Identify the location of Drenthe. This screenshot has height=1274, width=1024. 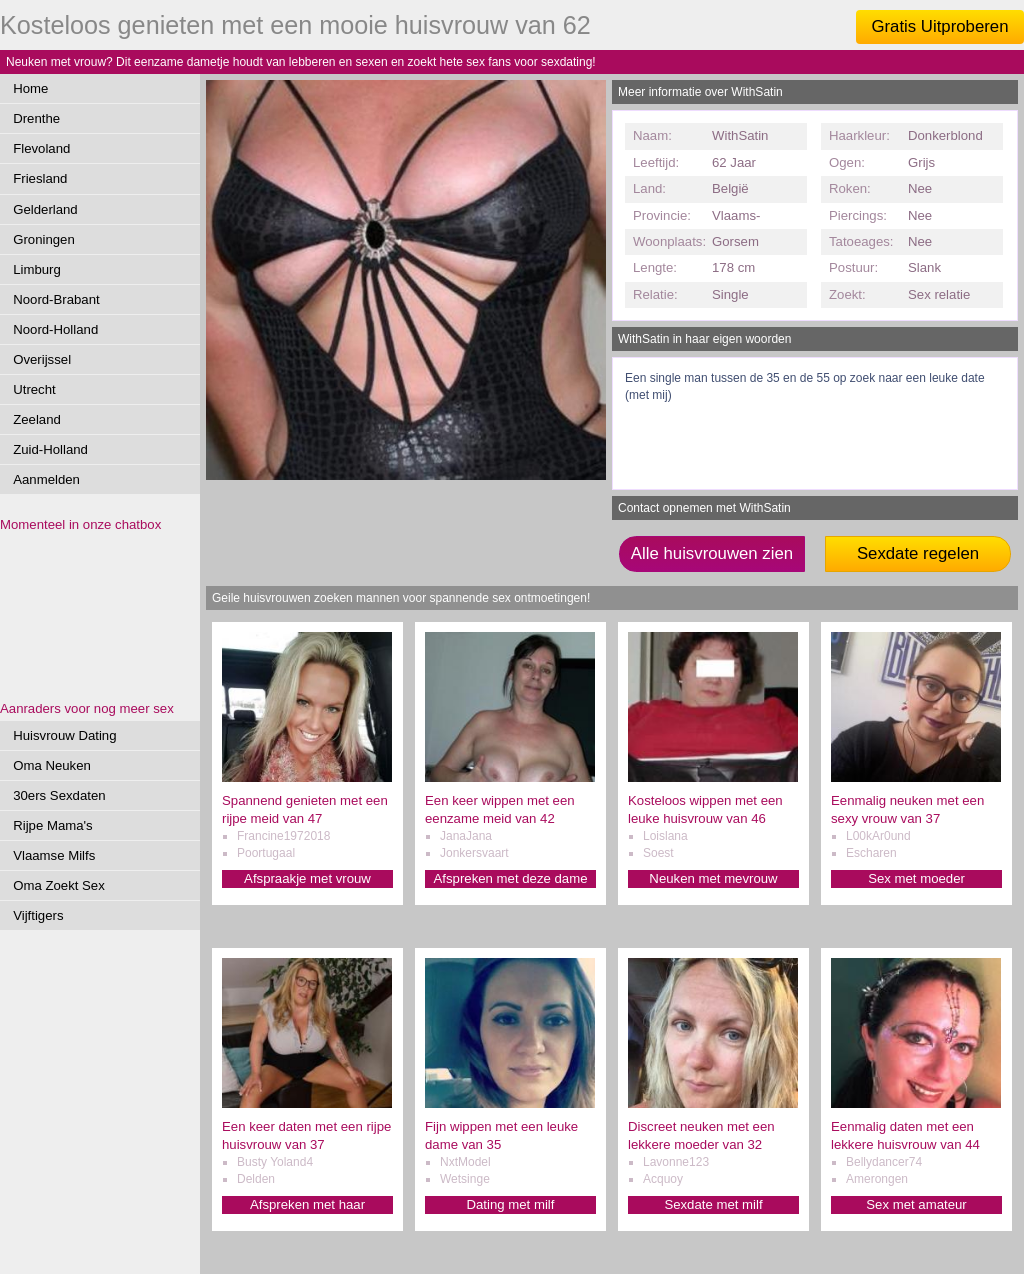
(36, 118).